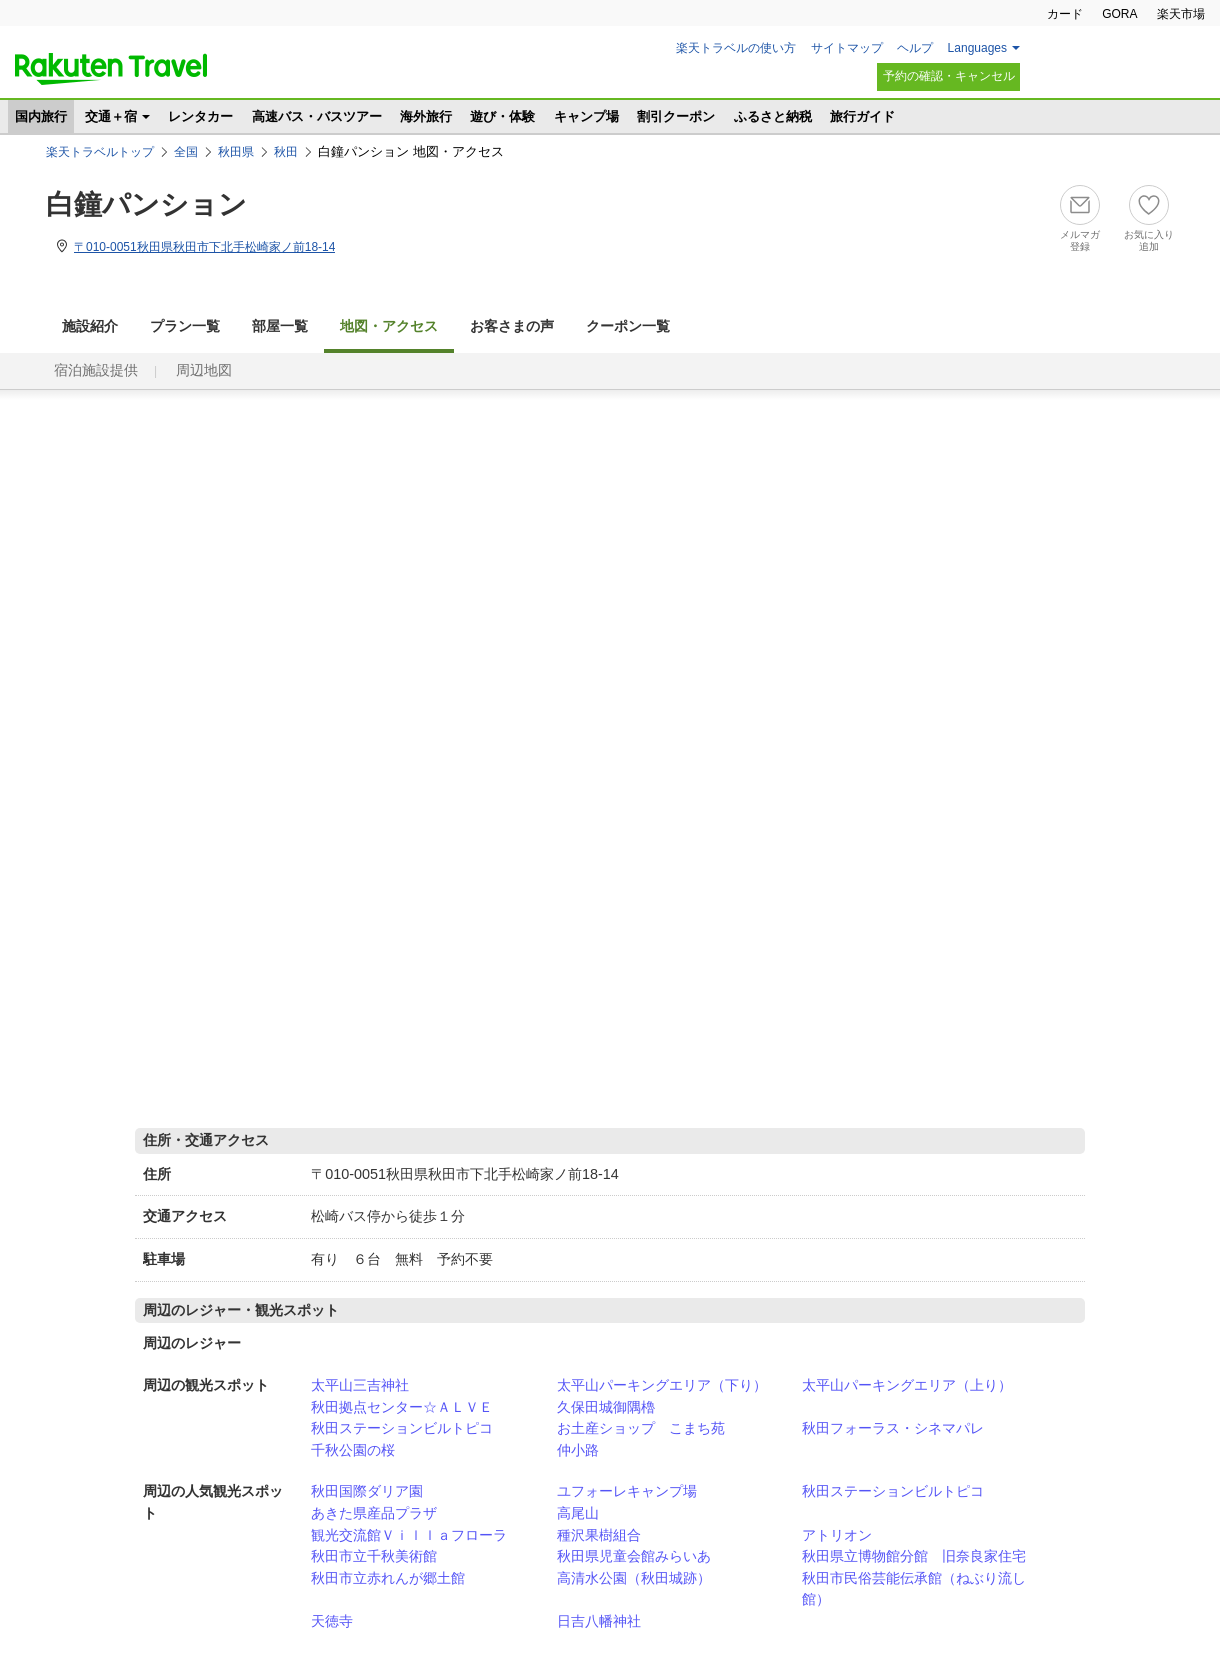  I want to click on 高尾山, so click(578, 1513).